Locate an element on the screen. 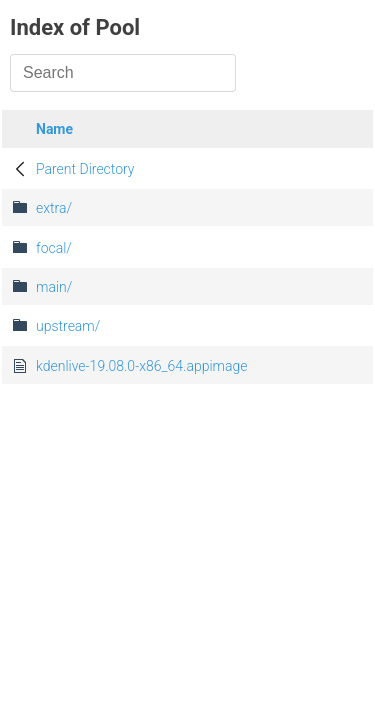 The width and height of the screenshot is (375, 720). focal/ is located at coordinates (54, 248).